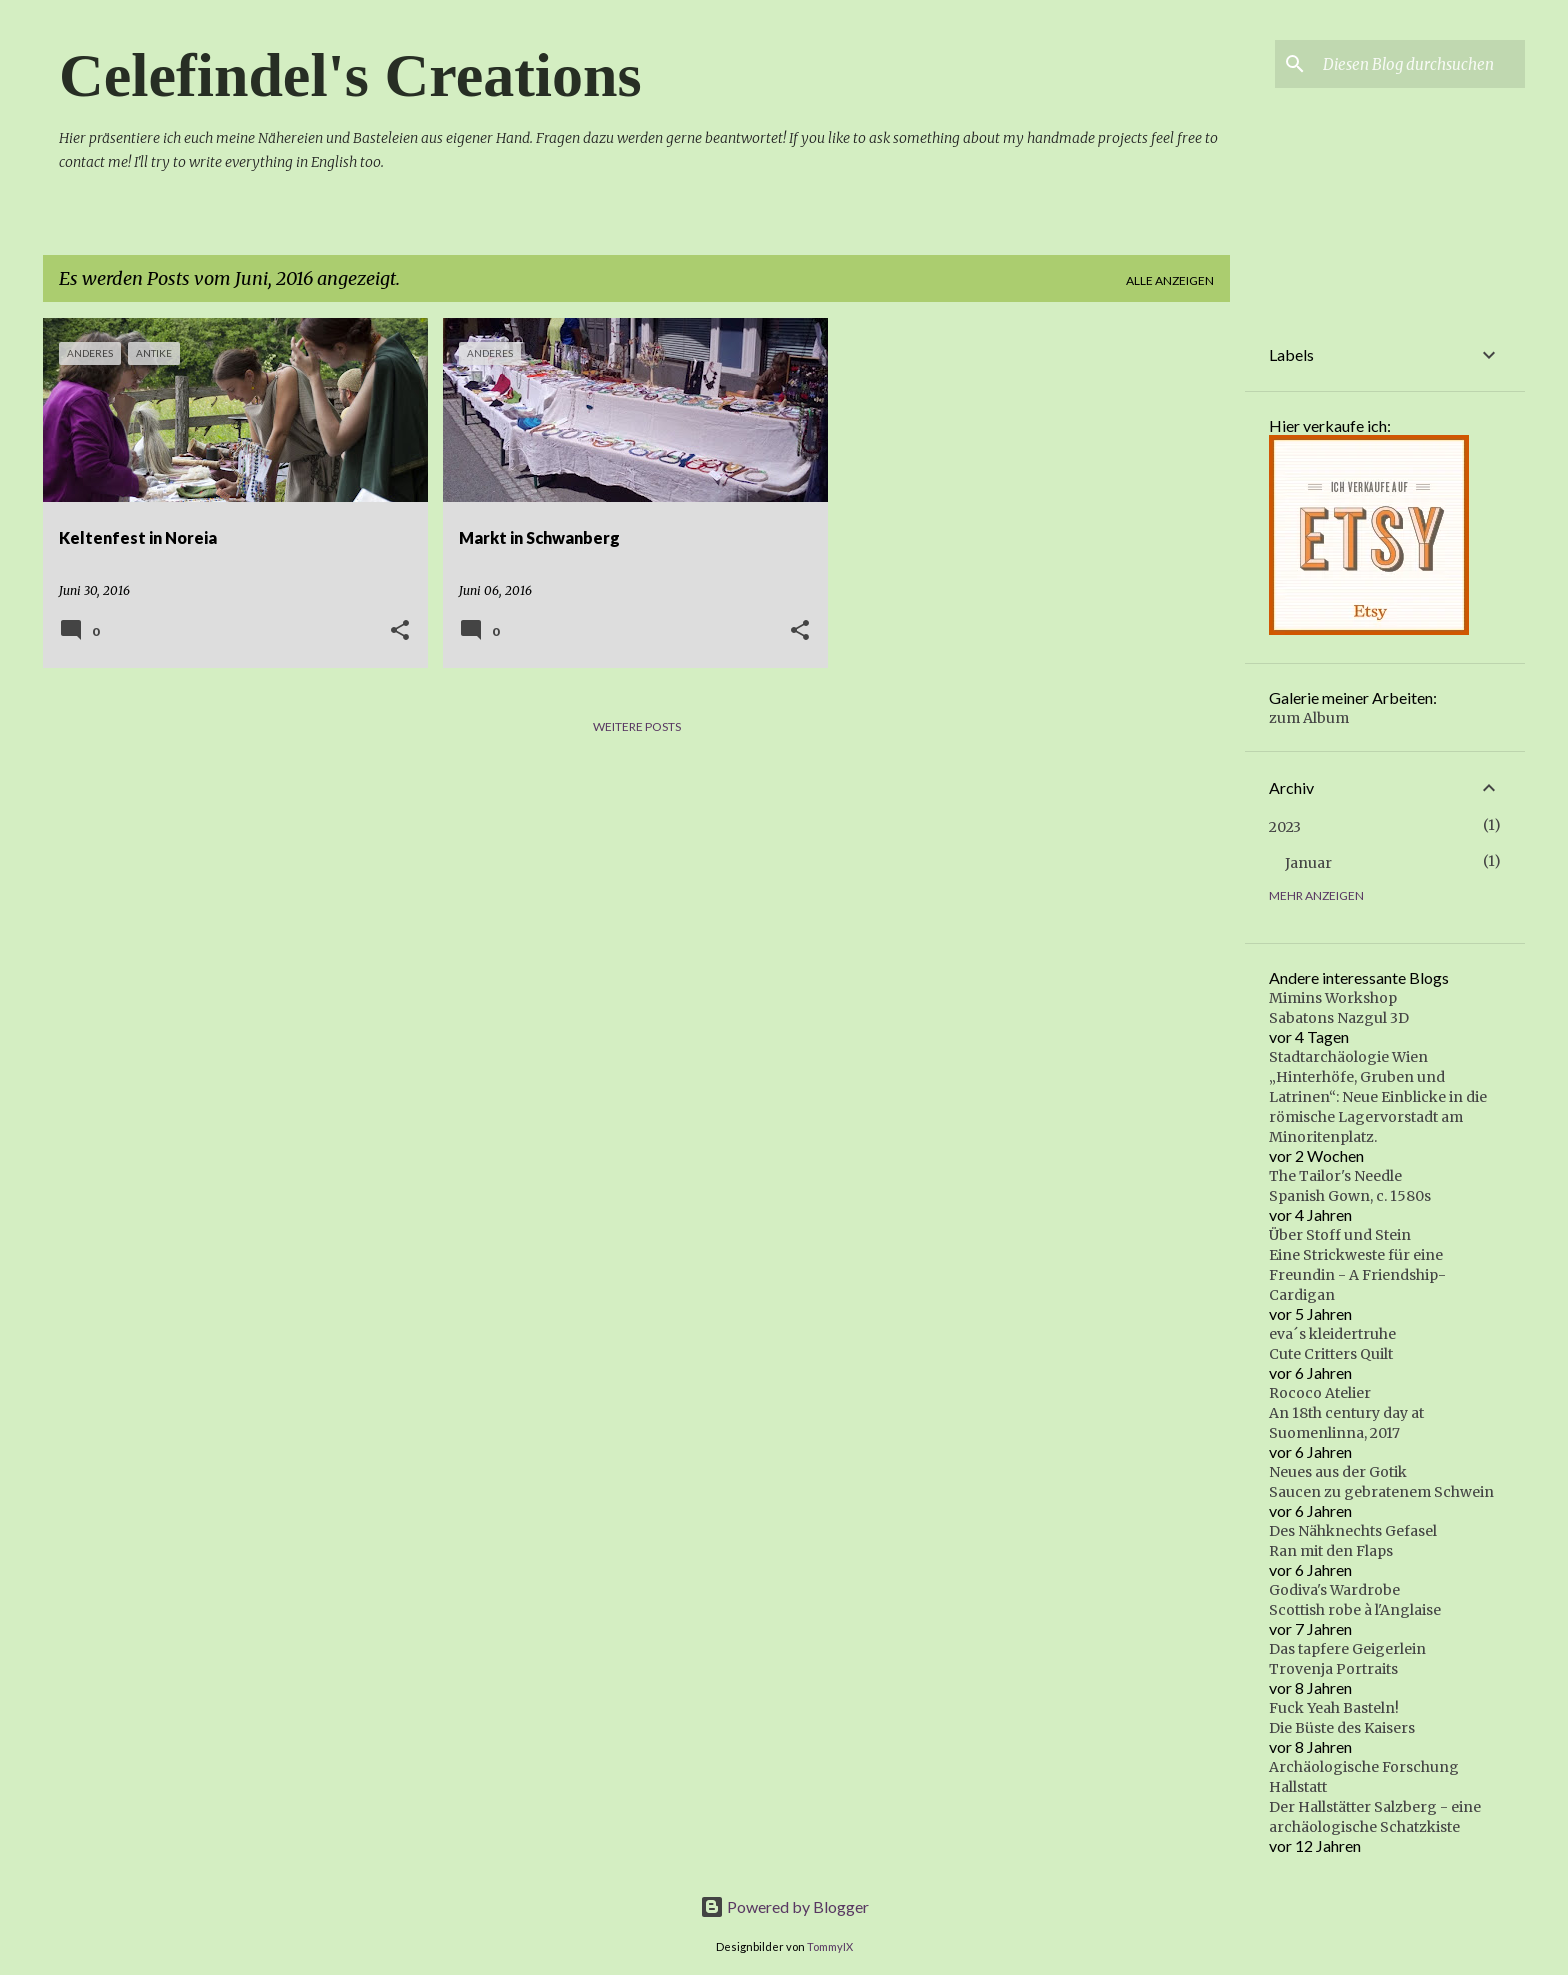  Describe the element at coordinates (1340, 1235) in the screenshot. I see `Über Stoff und Stein` at that location.